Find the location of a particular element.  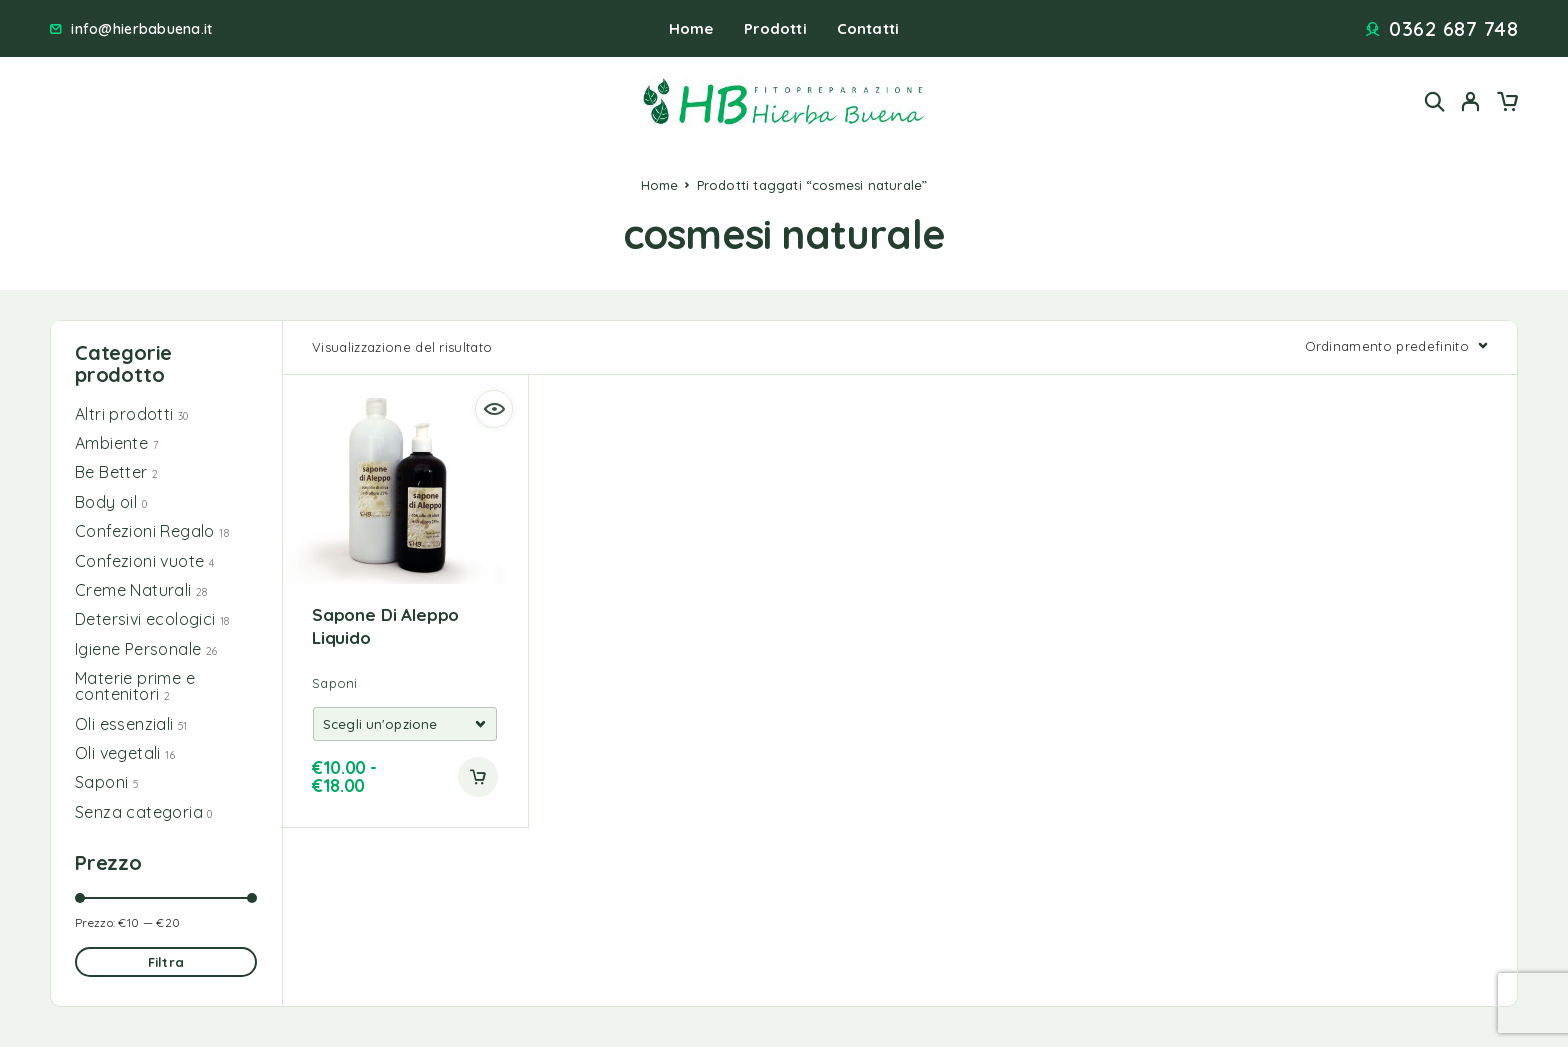

Saponi is located at coordinates (101, 782).